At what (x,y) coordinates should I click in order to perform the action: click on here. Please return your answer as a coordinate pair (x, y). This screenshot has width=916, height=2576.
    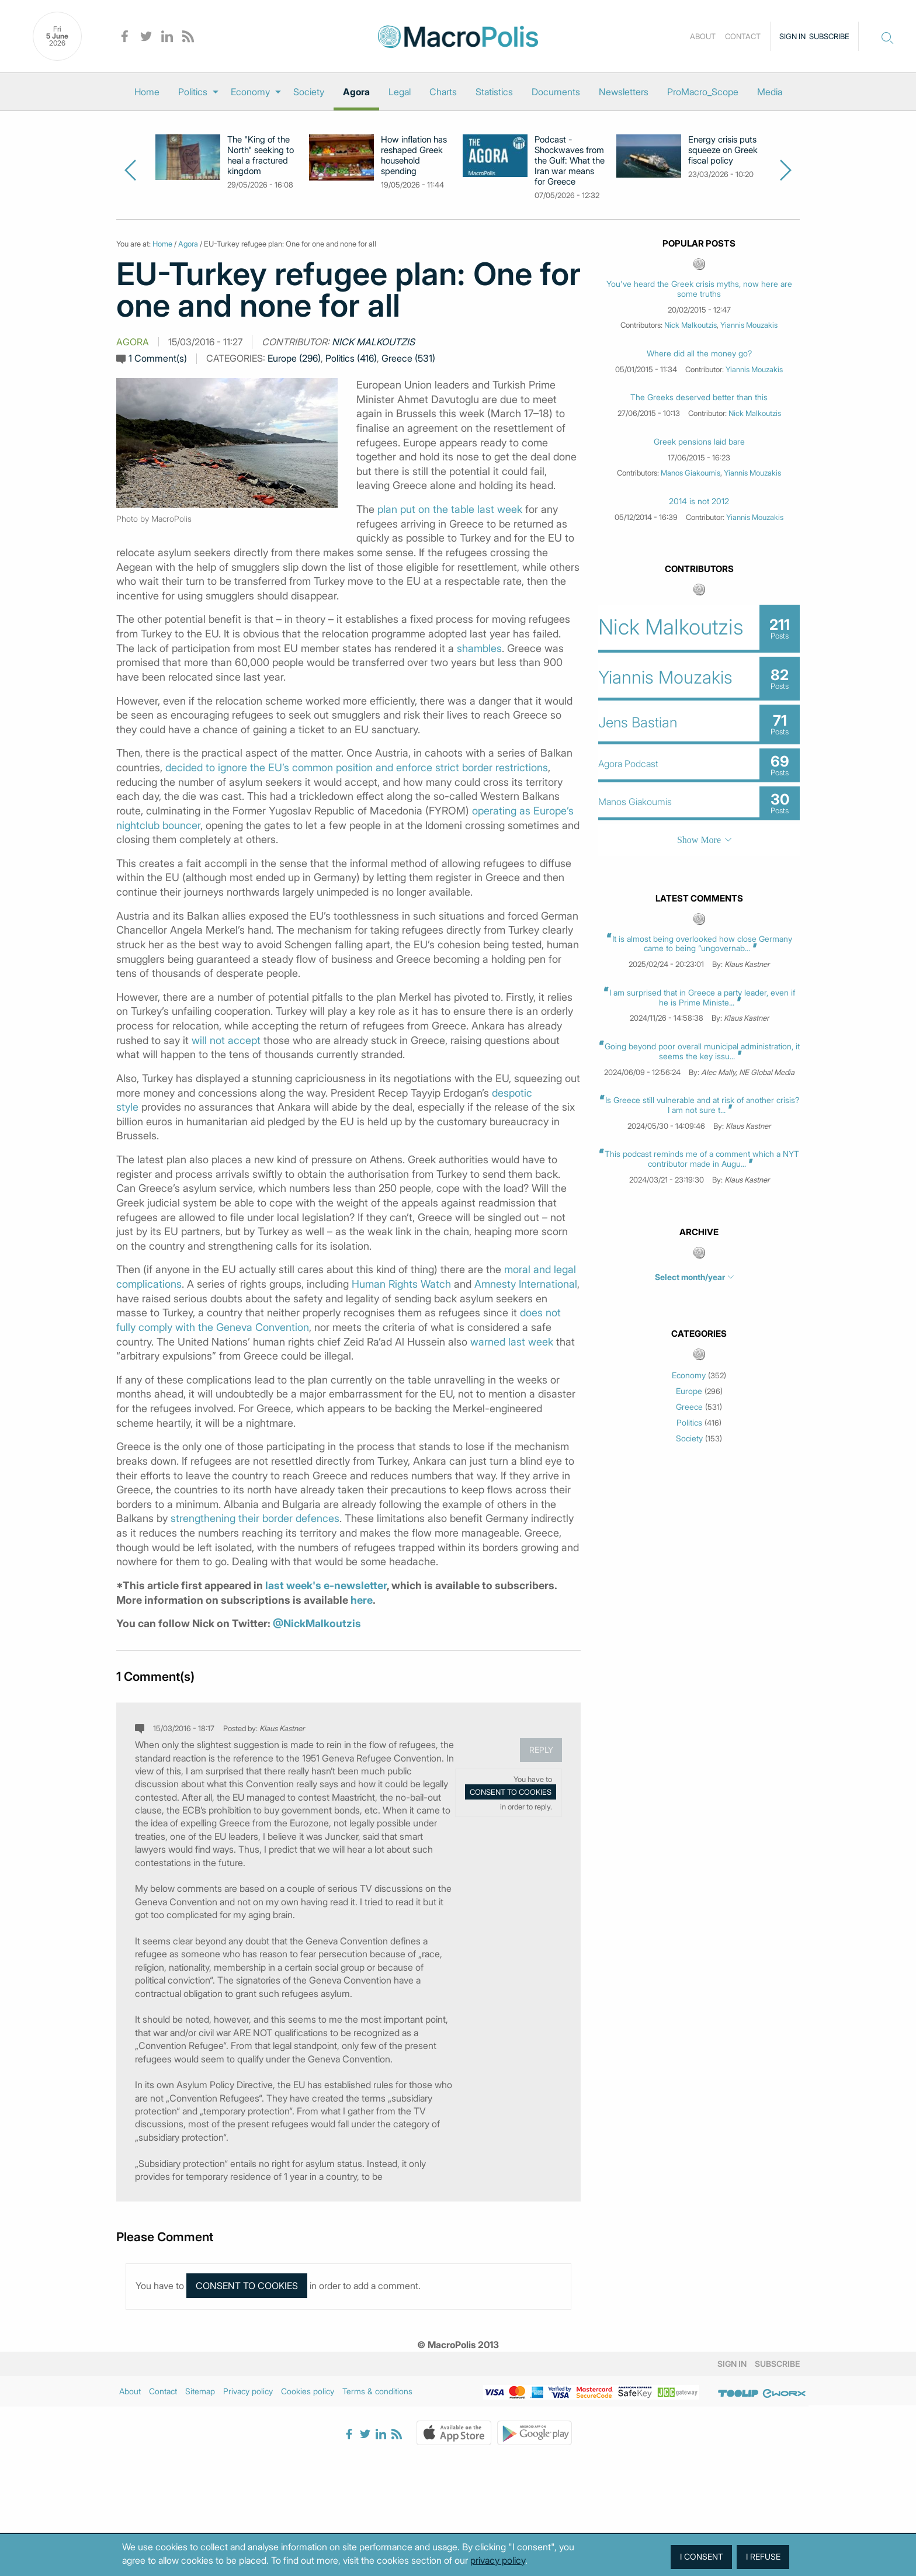
    Looking at the image, I should click on (362, 1600).